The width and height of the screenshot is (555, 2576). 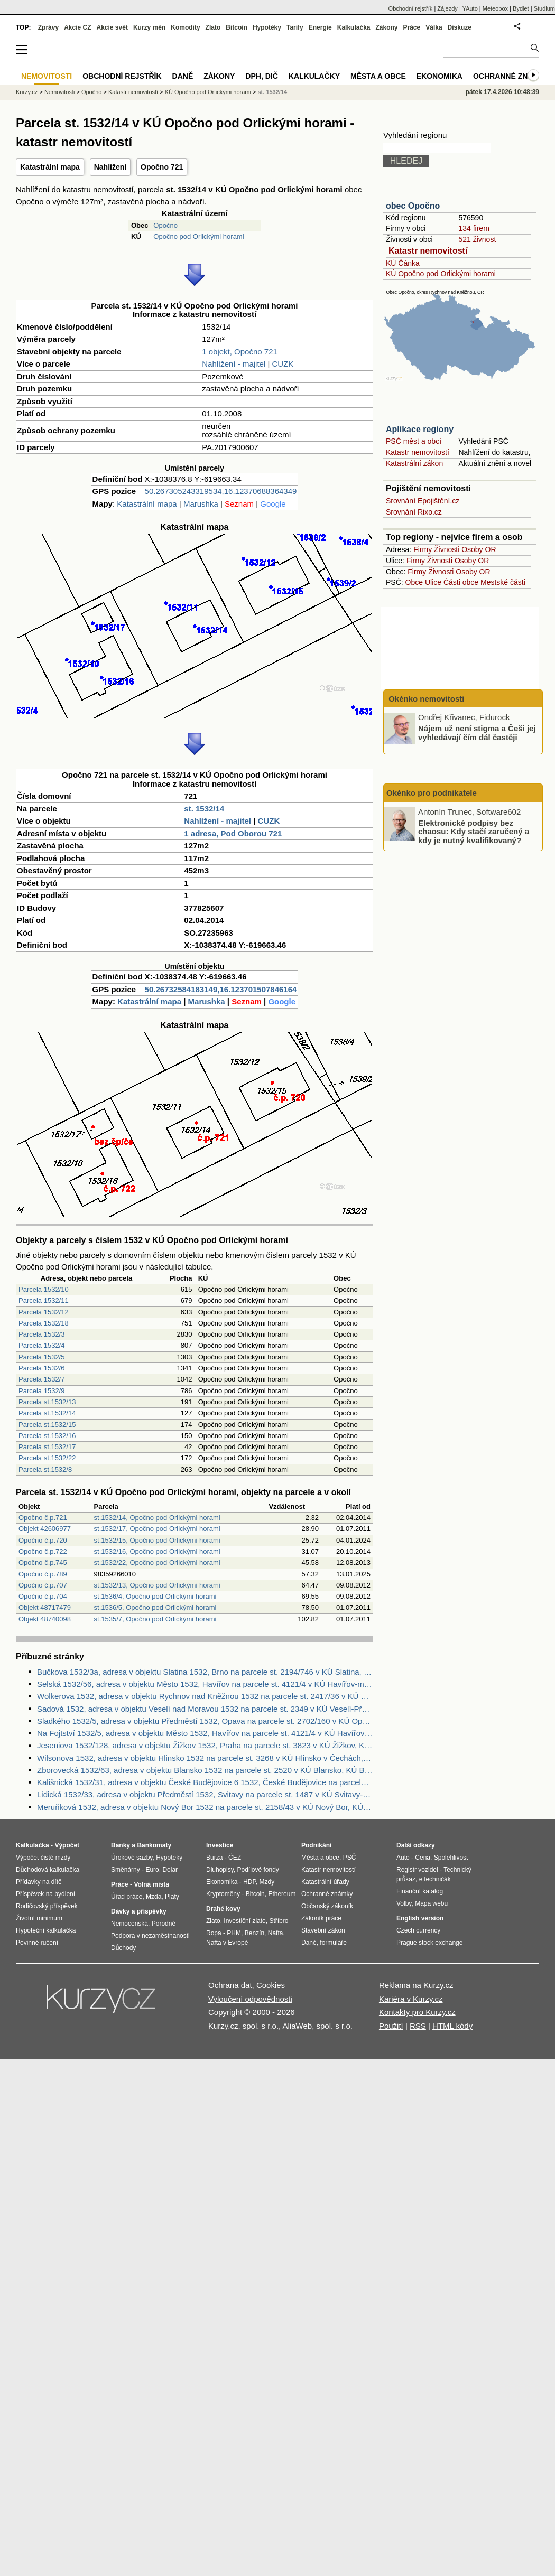 What do you see at coordinates (333, 1942) in the screenshot?
I see `formuláře` at bounding box center [333, 1942].